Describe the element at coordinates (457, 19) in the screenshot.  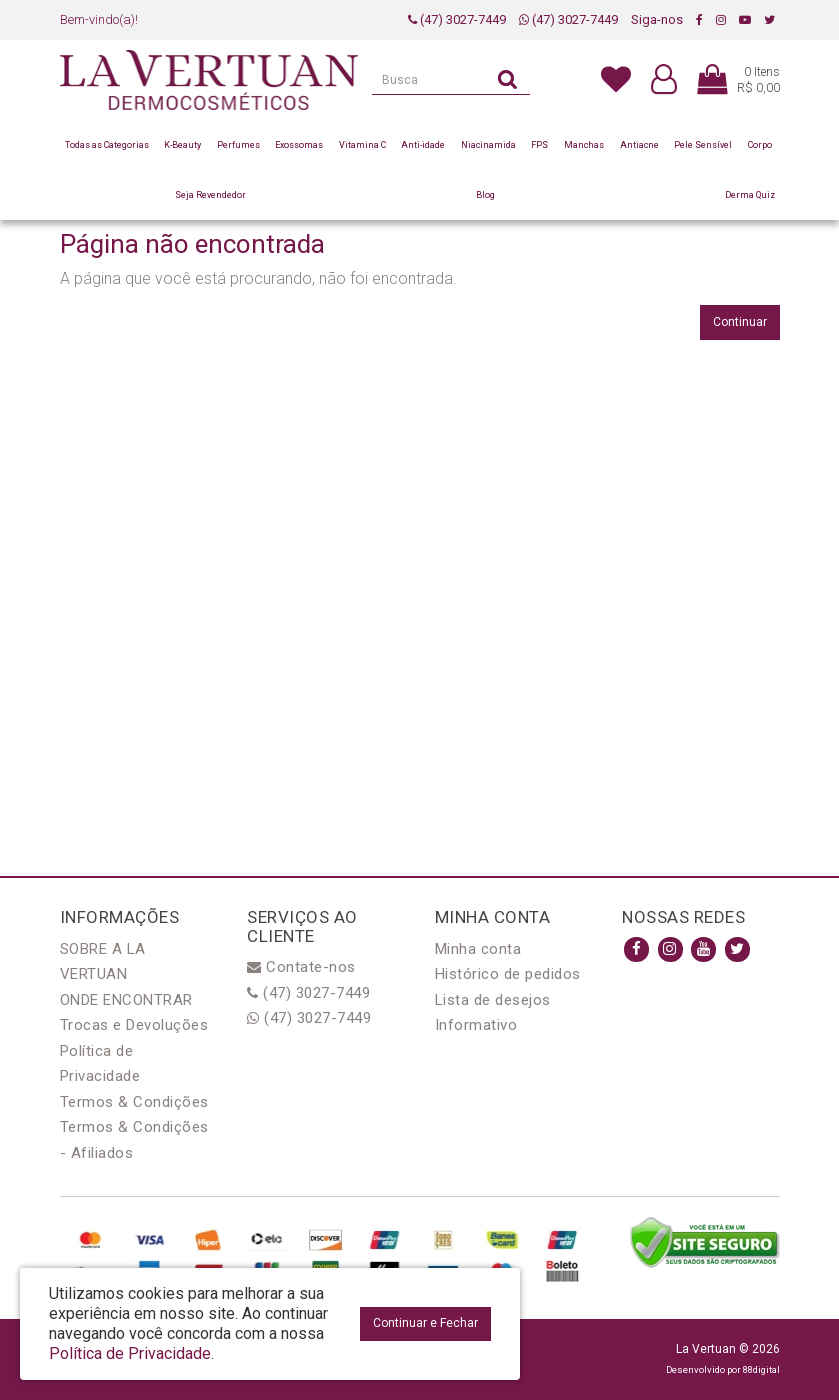
I see `(47) 3027-7449` at that location.